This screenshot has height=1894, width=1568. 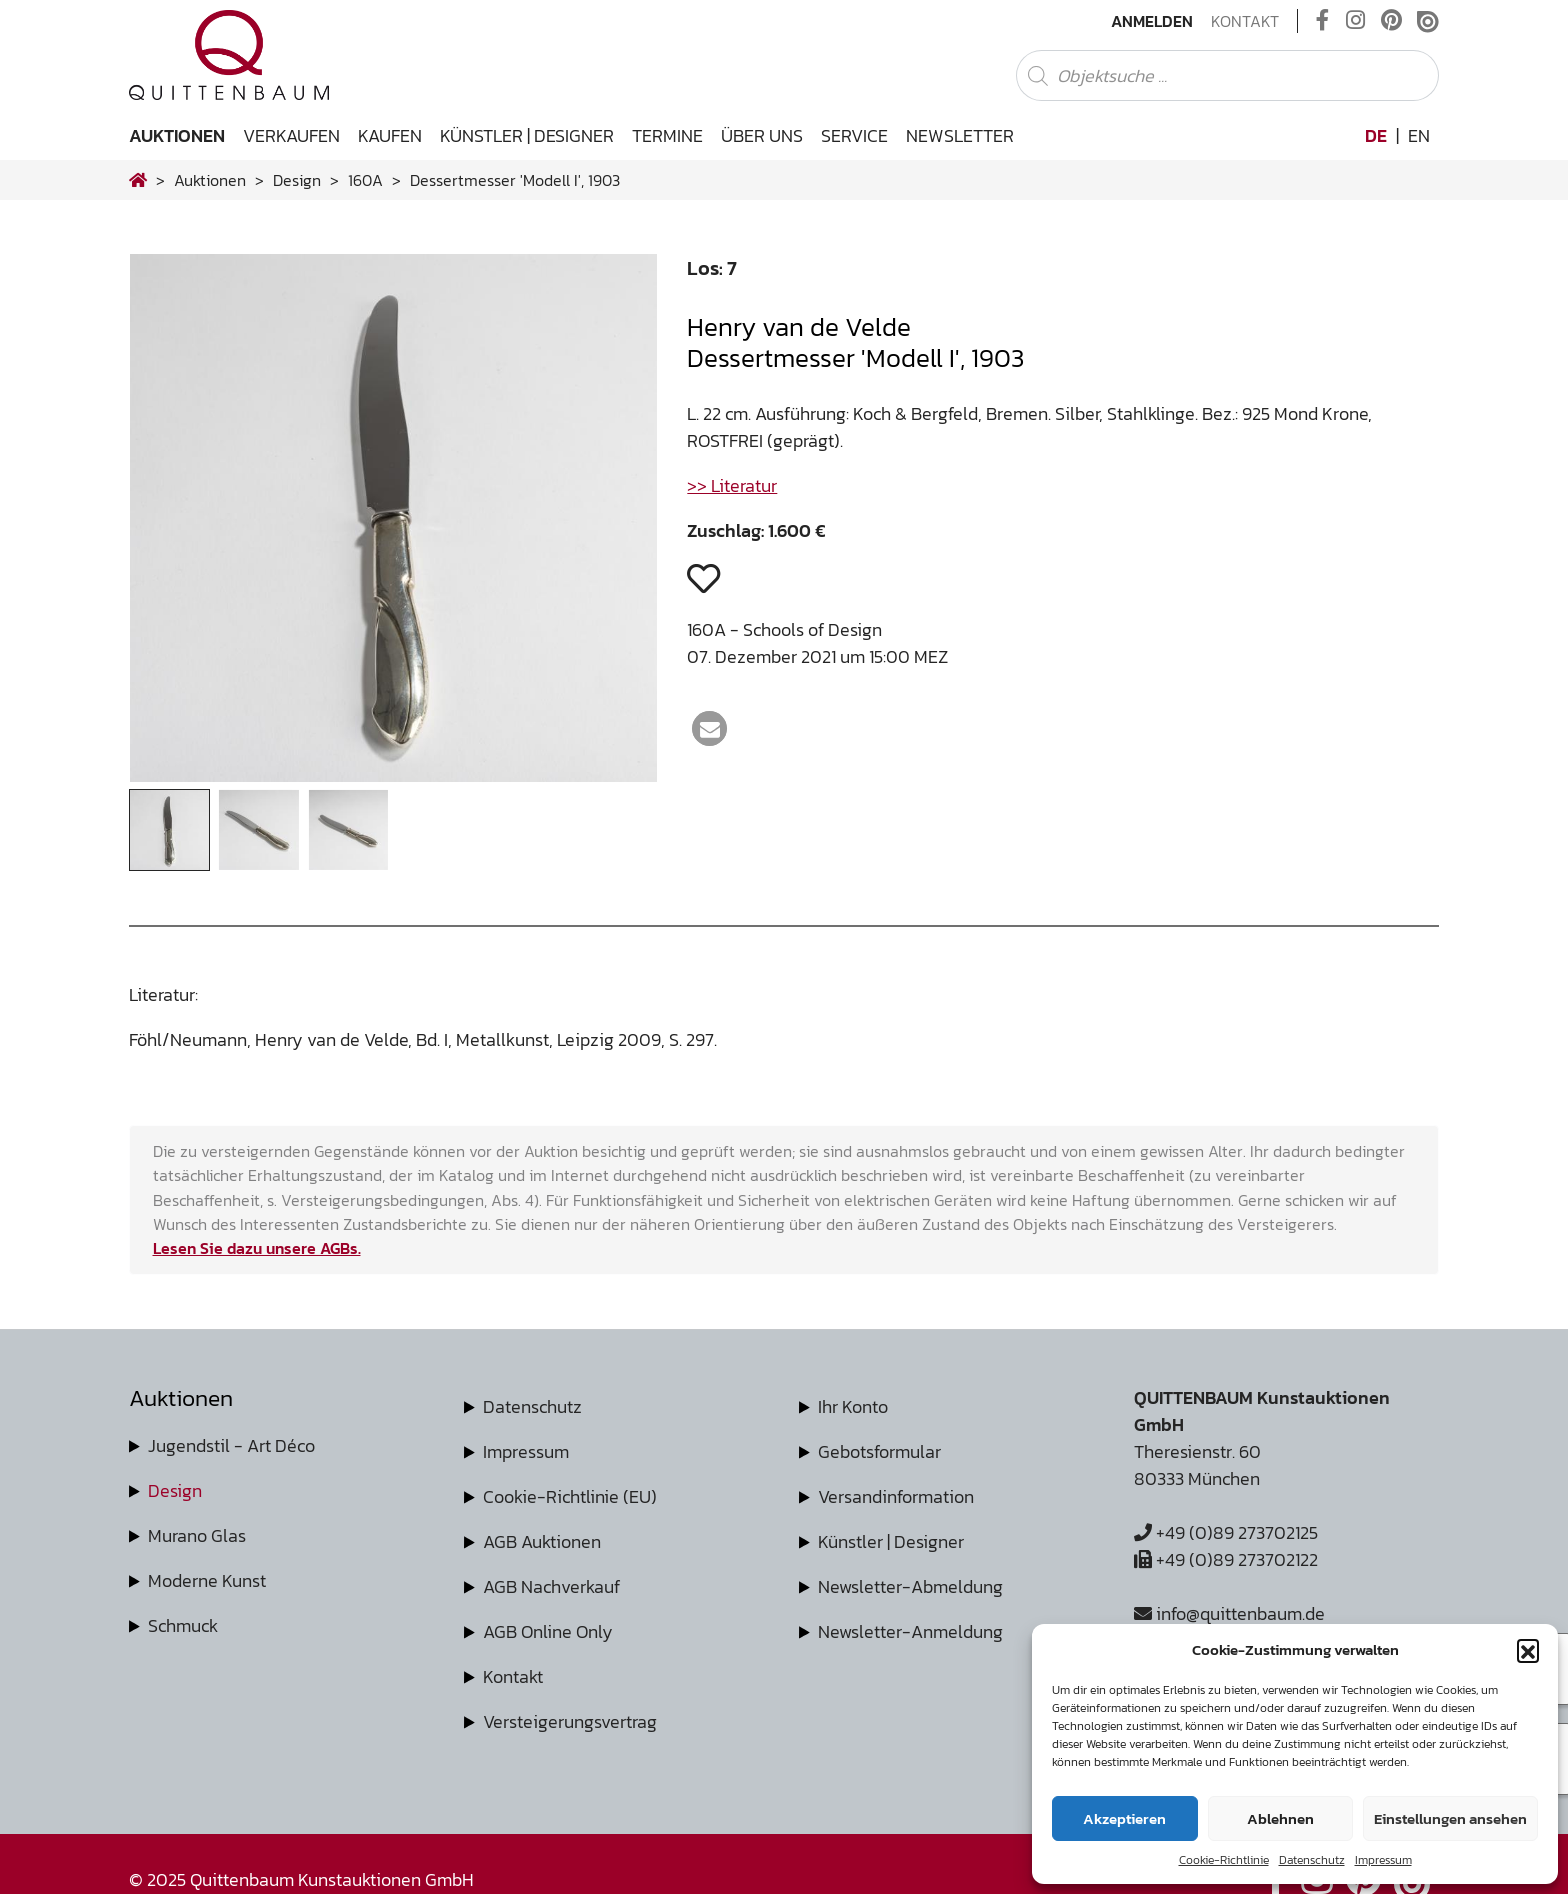 I want to click on Termine, so click(x=667, y=135).